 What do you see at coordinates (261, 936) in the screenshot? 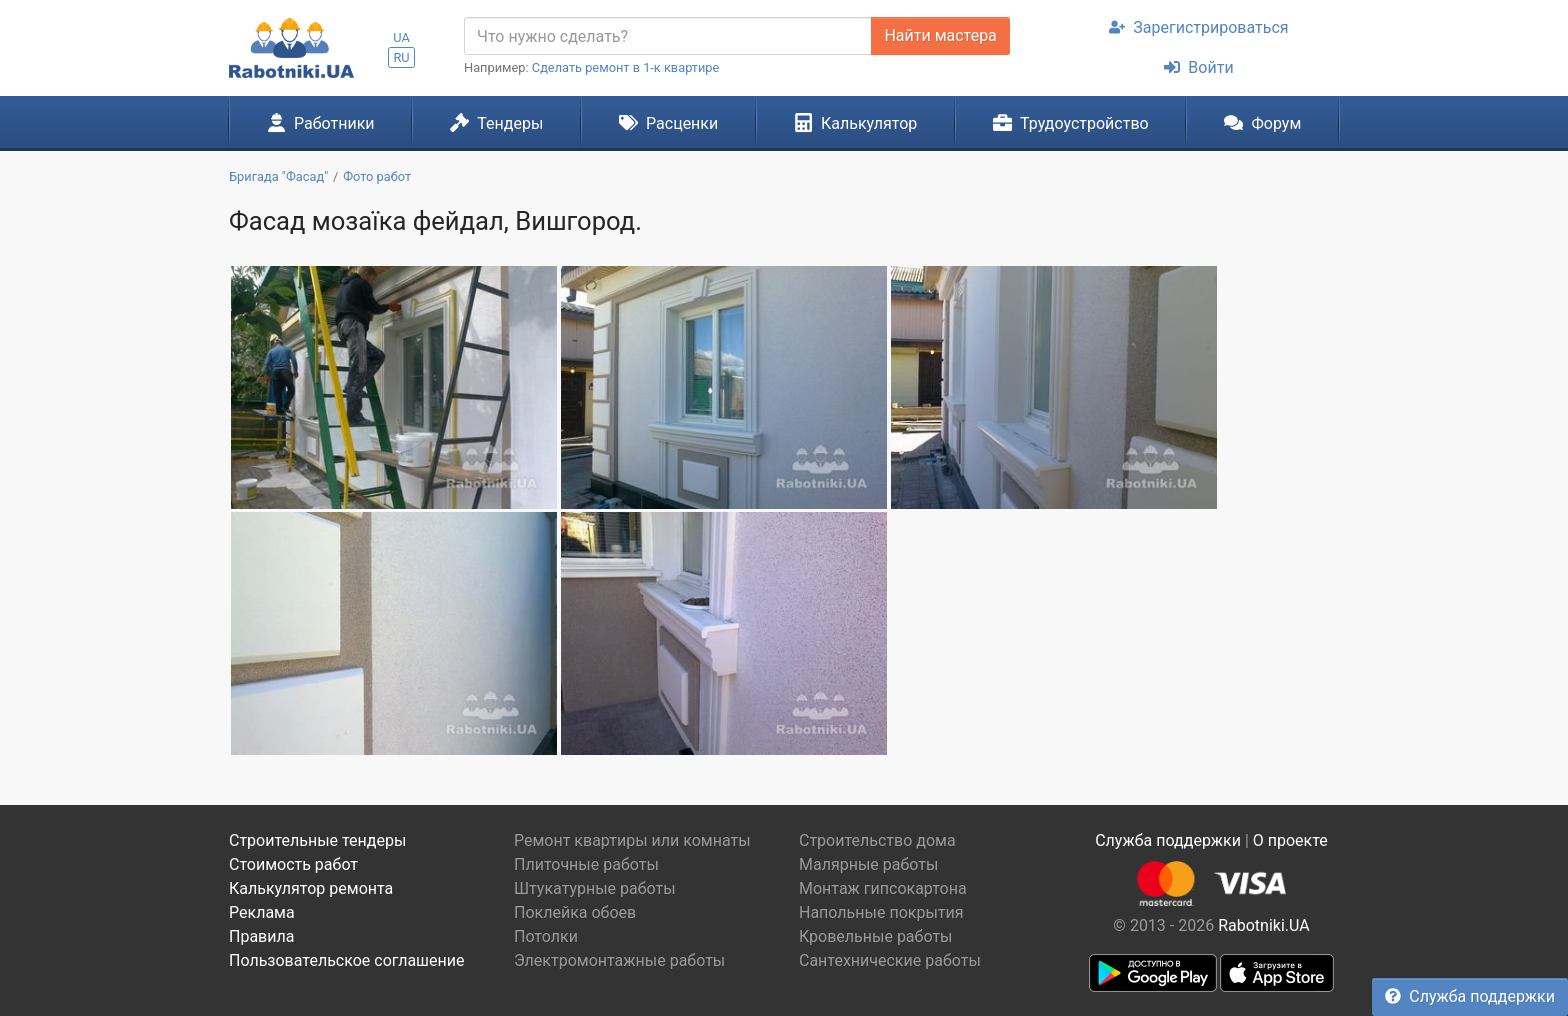
I see `Правила` at bounding box center [261, 936].